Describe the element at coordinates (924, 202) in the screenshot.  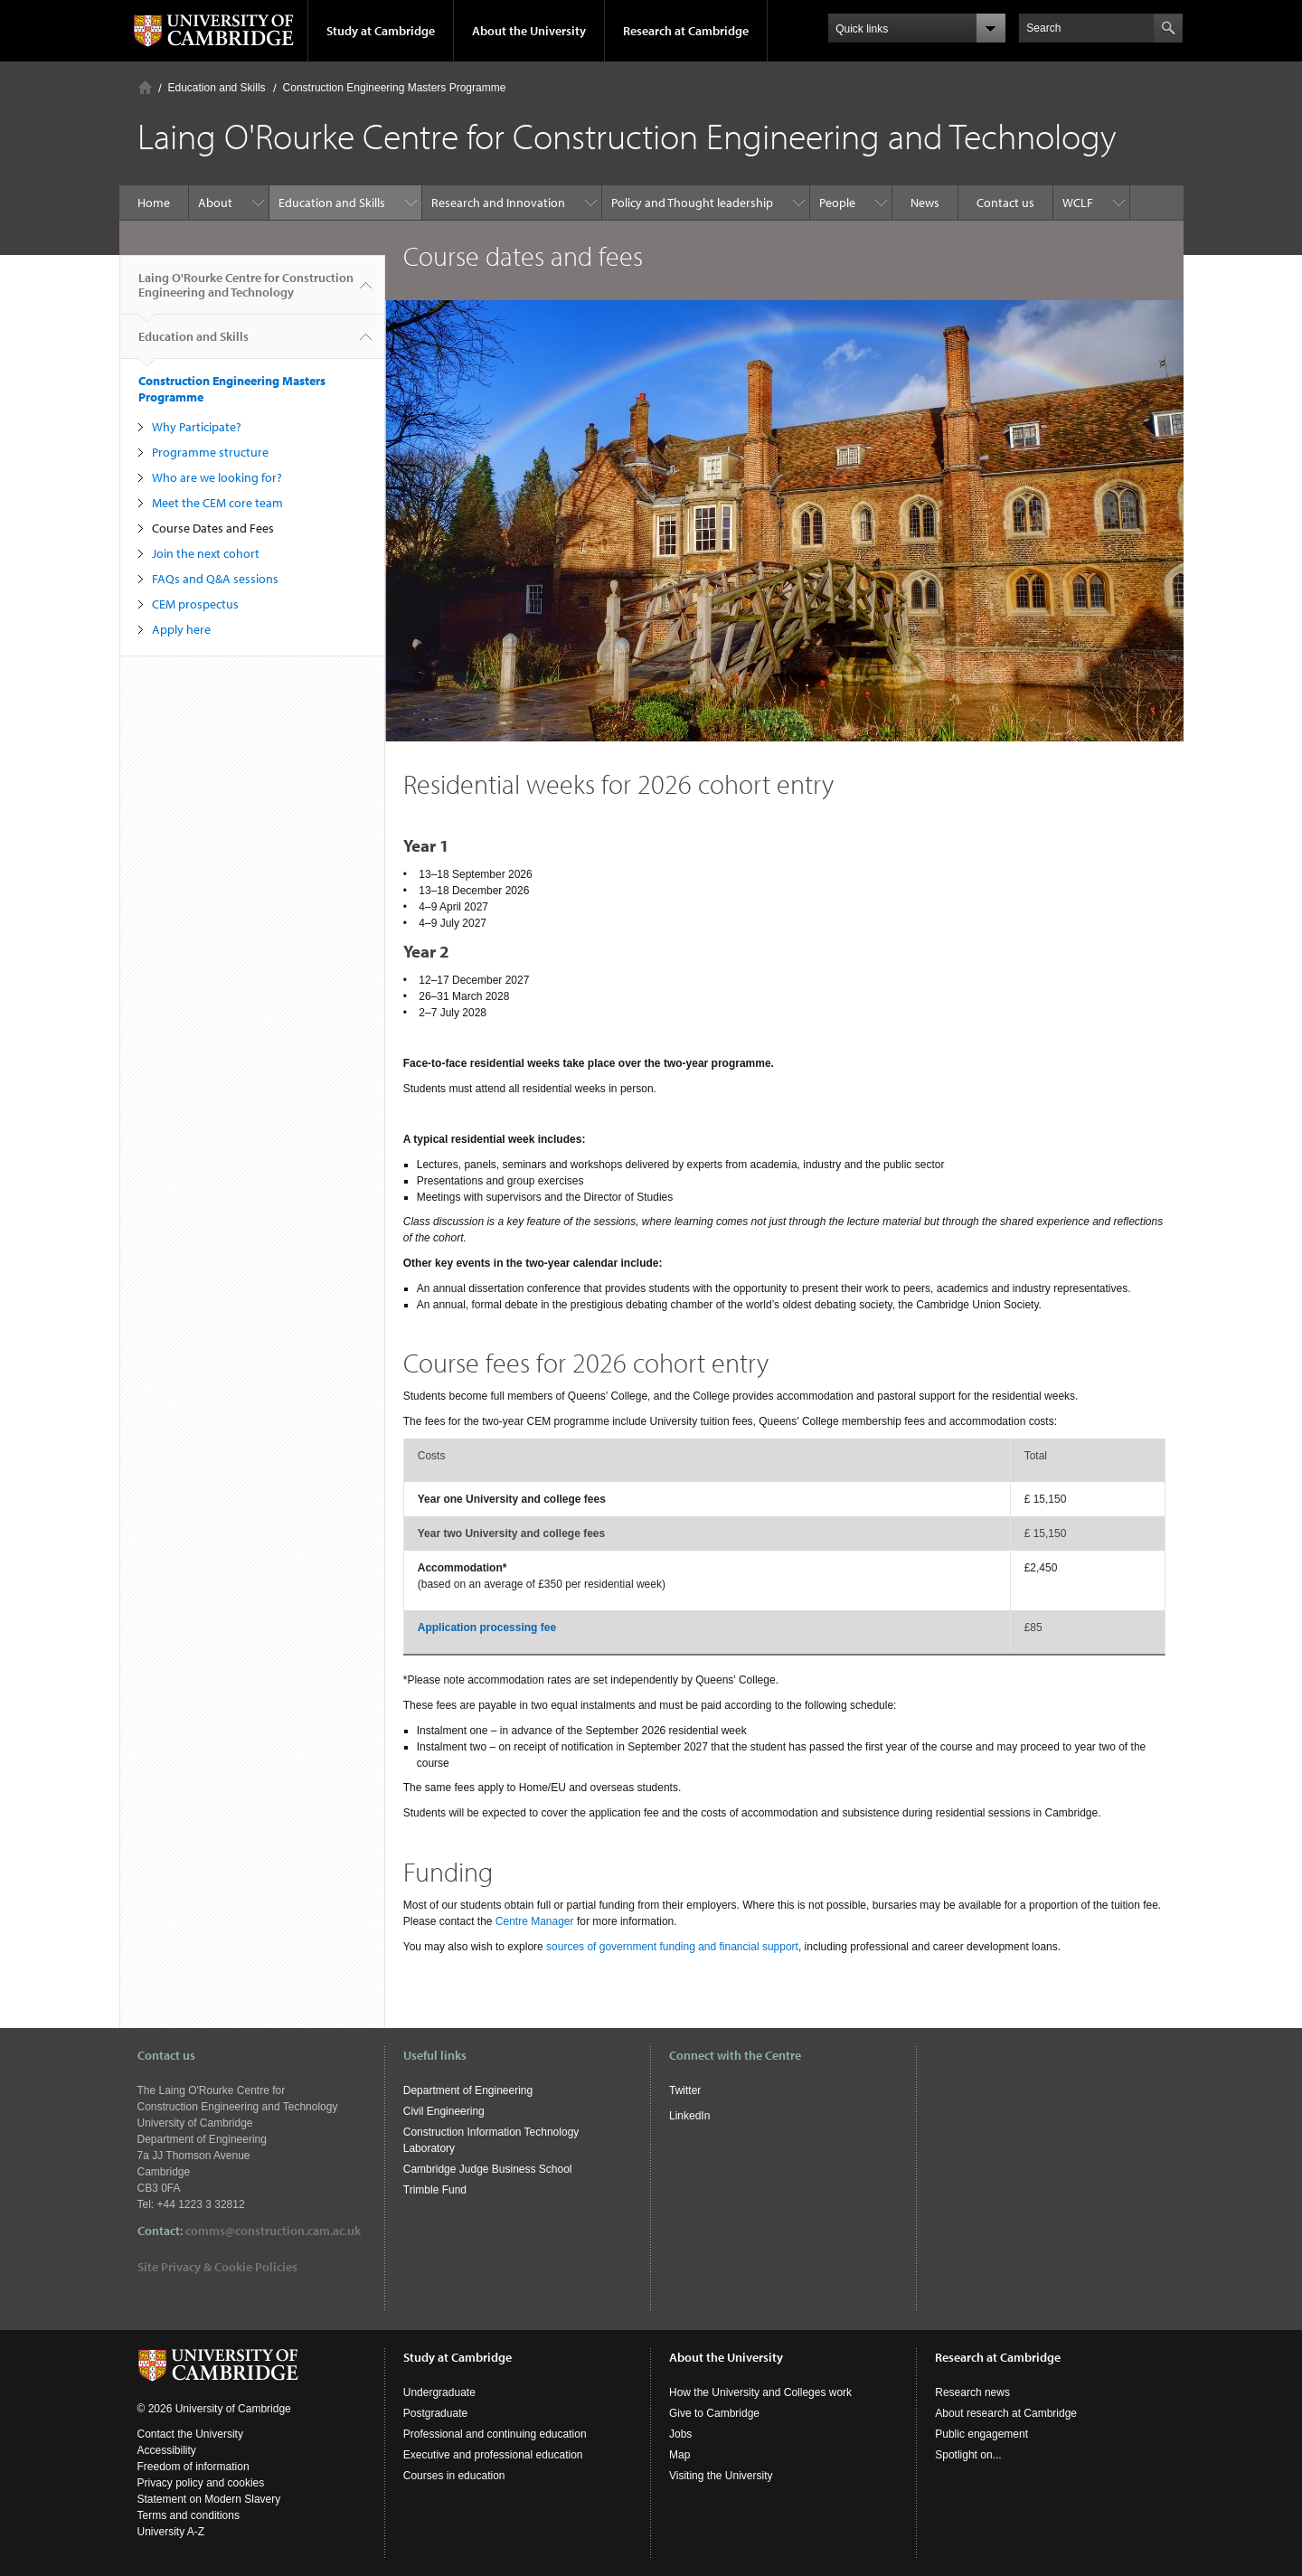
I see `News` at that location.